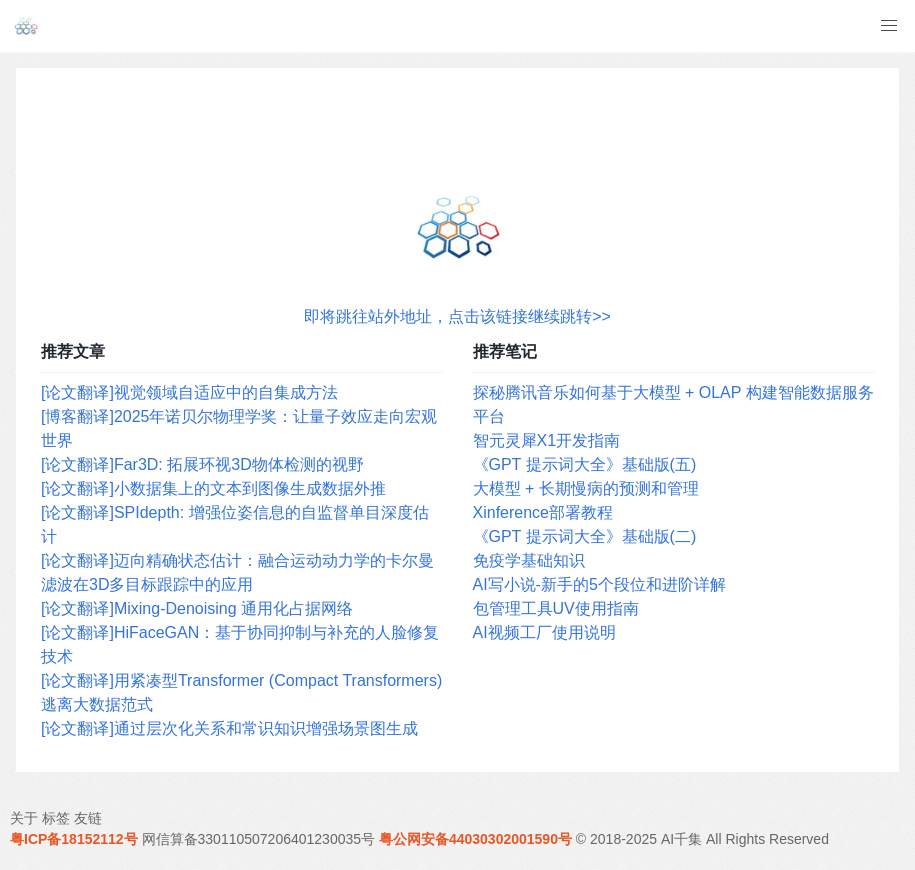  I want to click on 友链, so click(88, 818).